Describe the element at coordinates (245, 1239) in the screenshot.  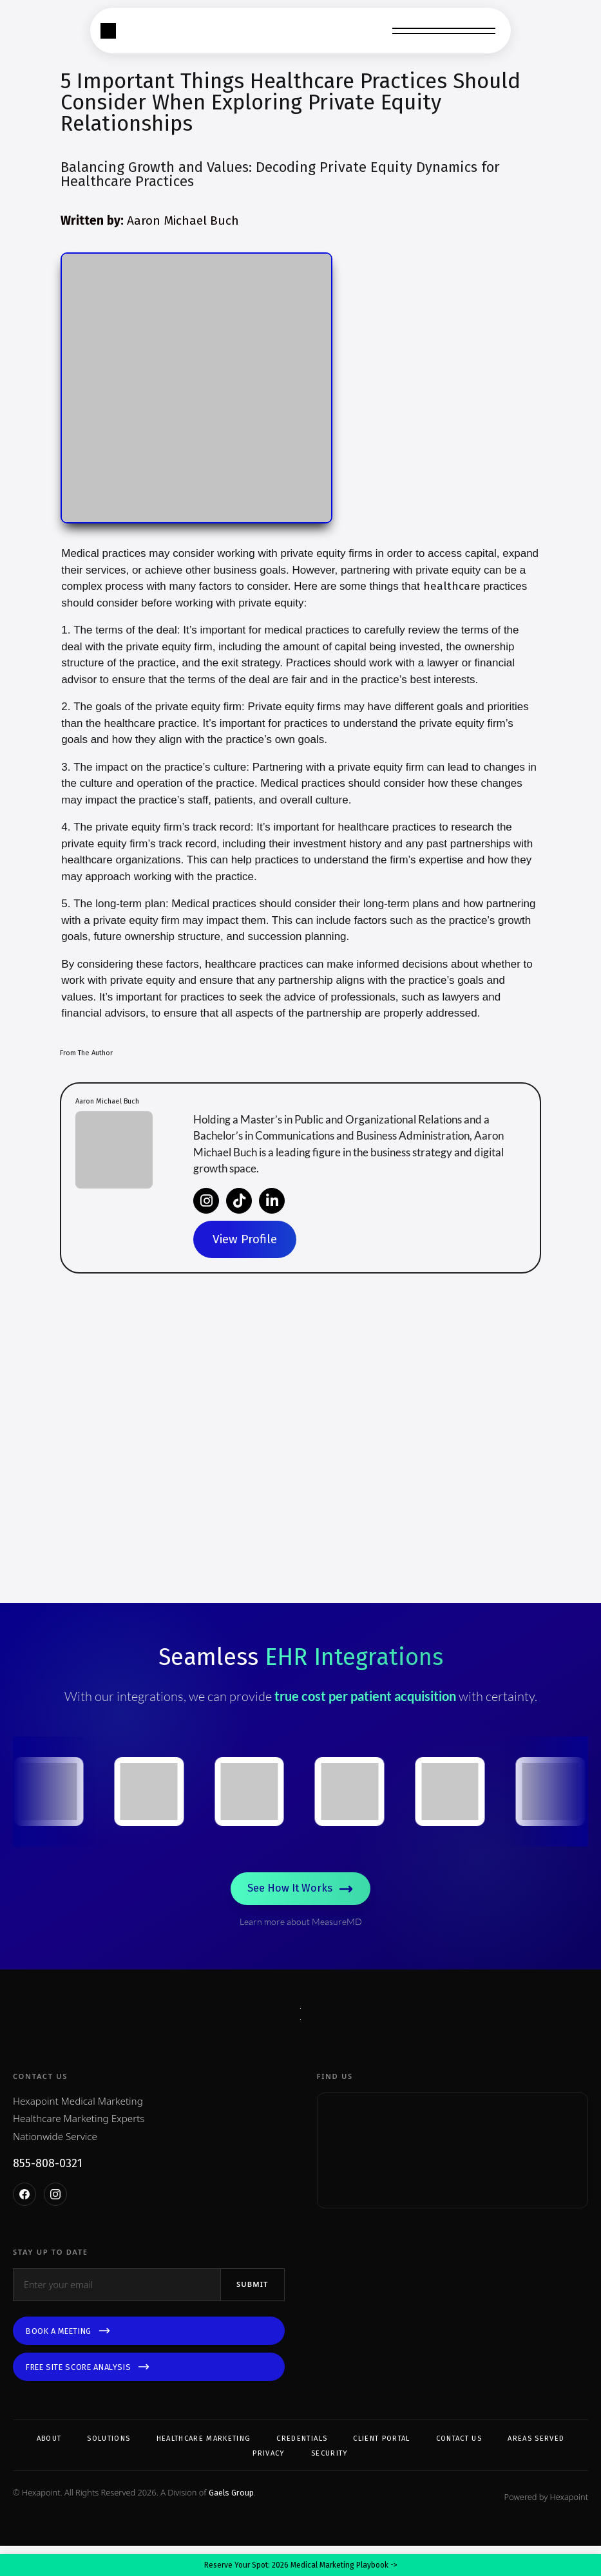
I see `View Profile` at that location.